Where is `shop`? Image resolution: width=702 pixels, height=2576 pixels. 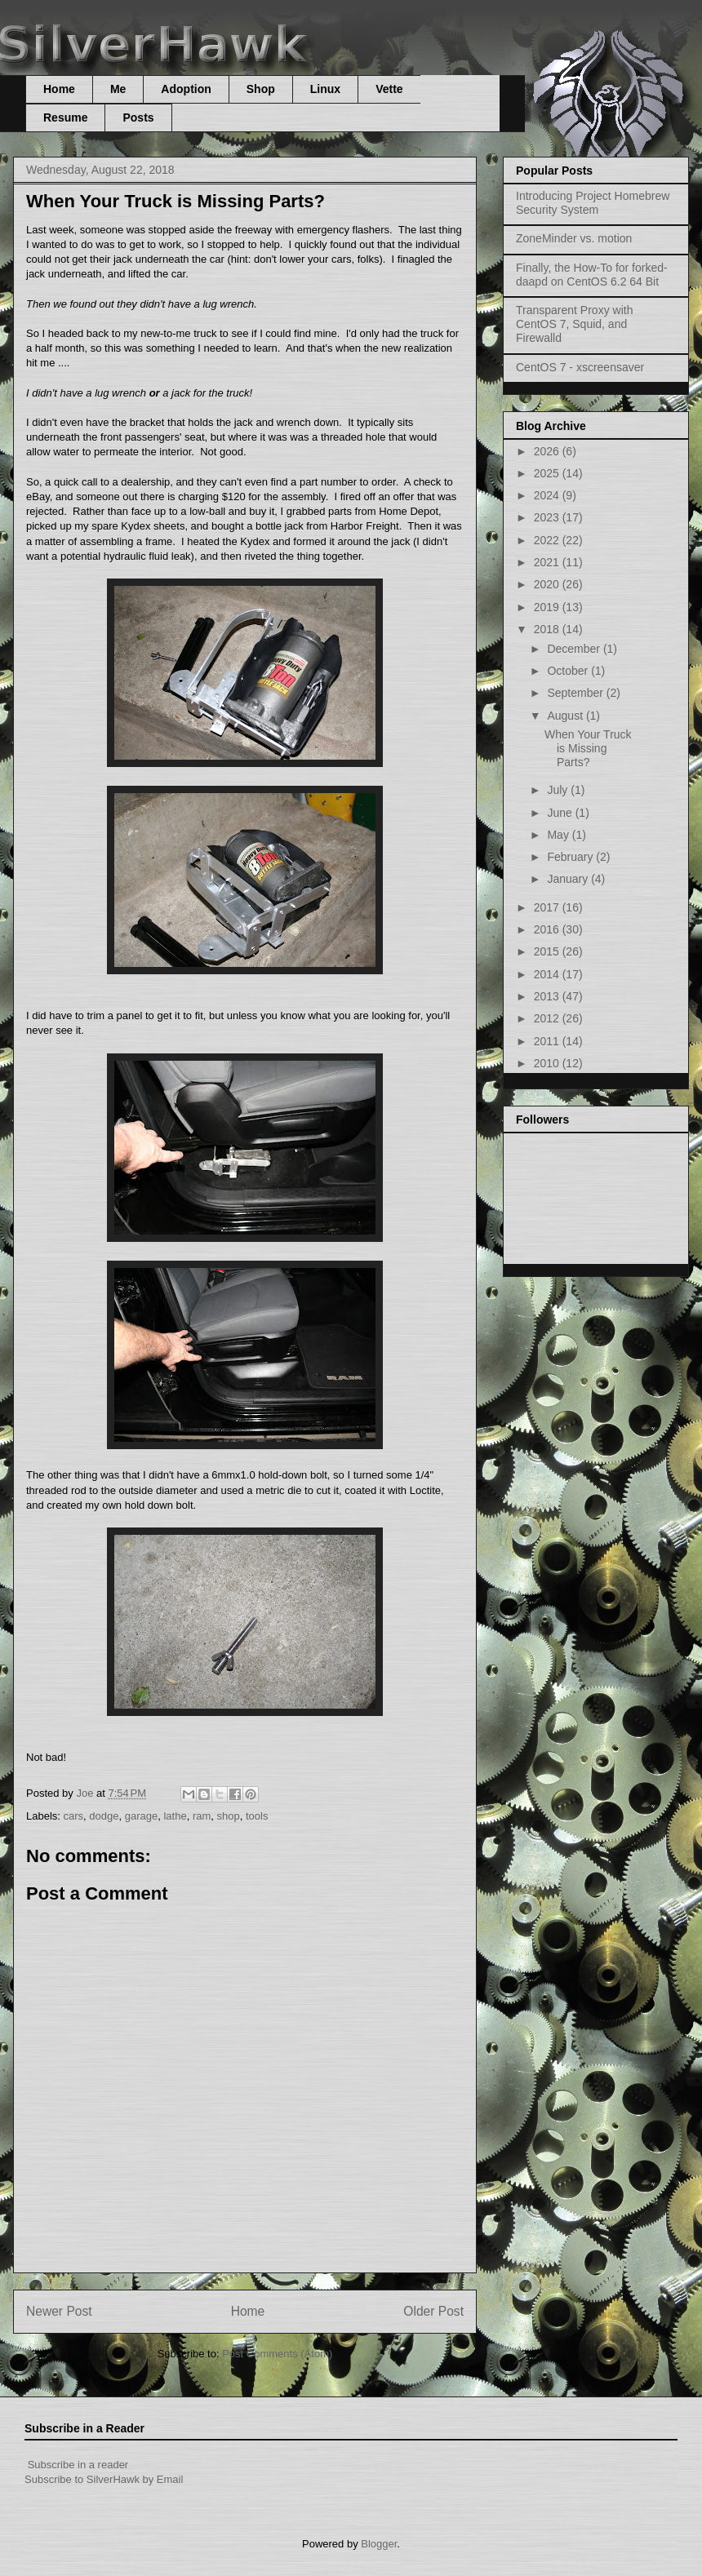
shop is located at coordinates (228, 1816).